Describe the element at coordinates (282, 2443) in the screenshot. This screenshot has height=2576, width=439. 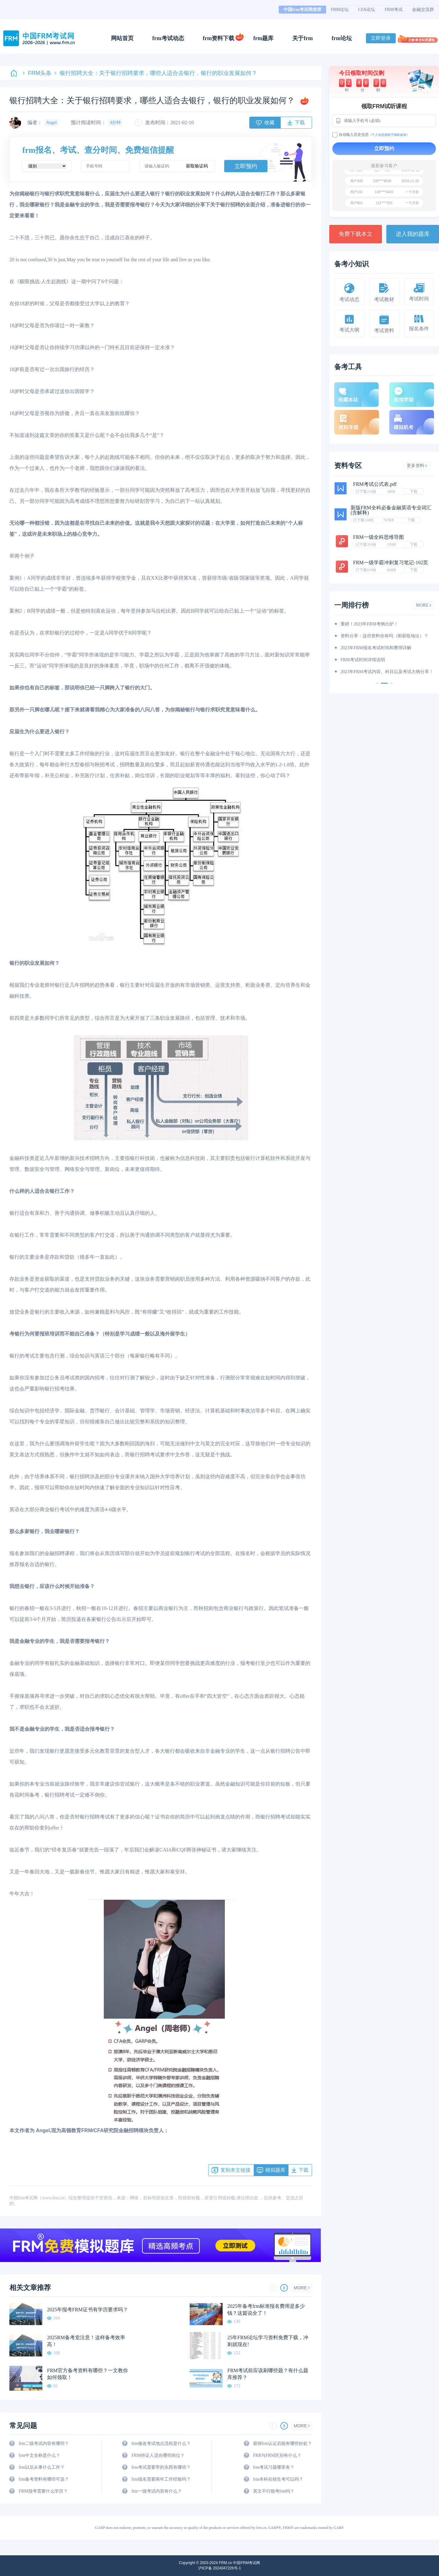
I see `获得frm认证后能有哪些好处？` at that location.